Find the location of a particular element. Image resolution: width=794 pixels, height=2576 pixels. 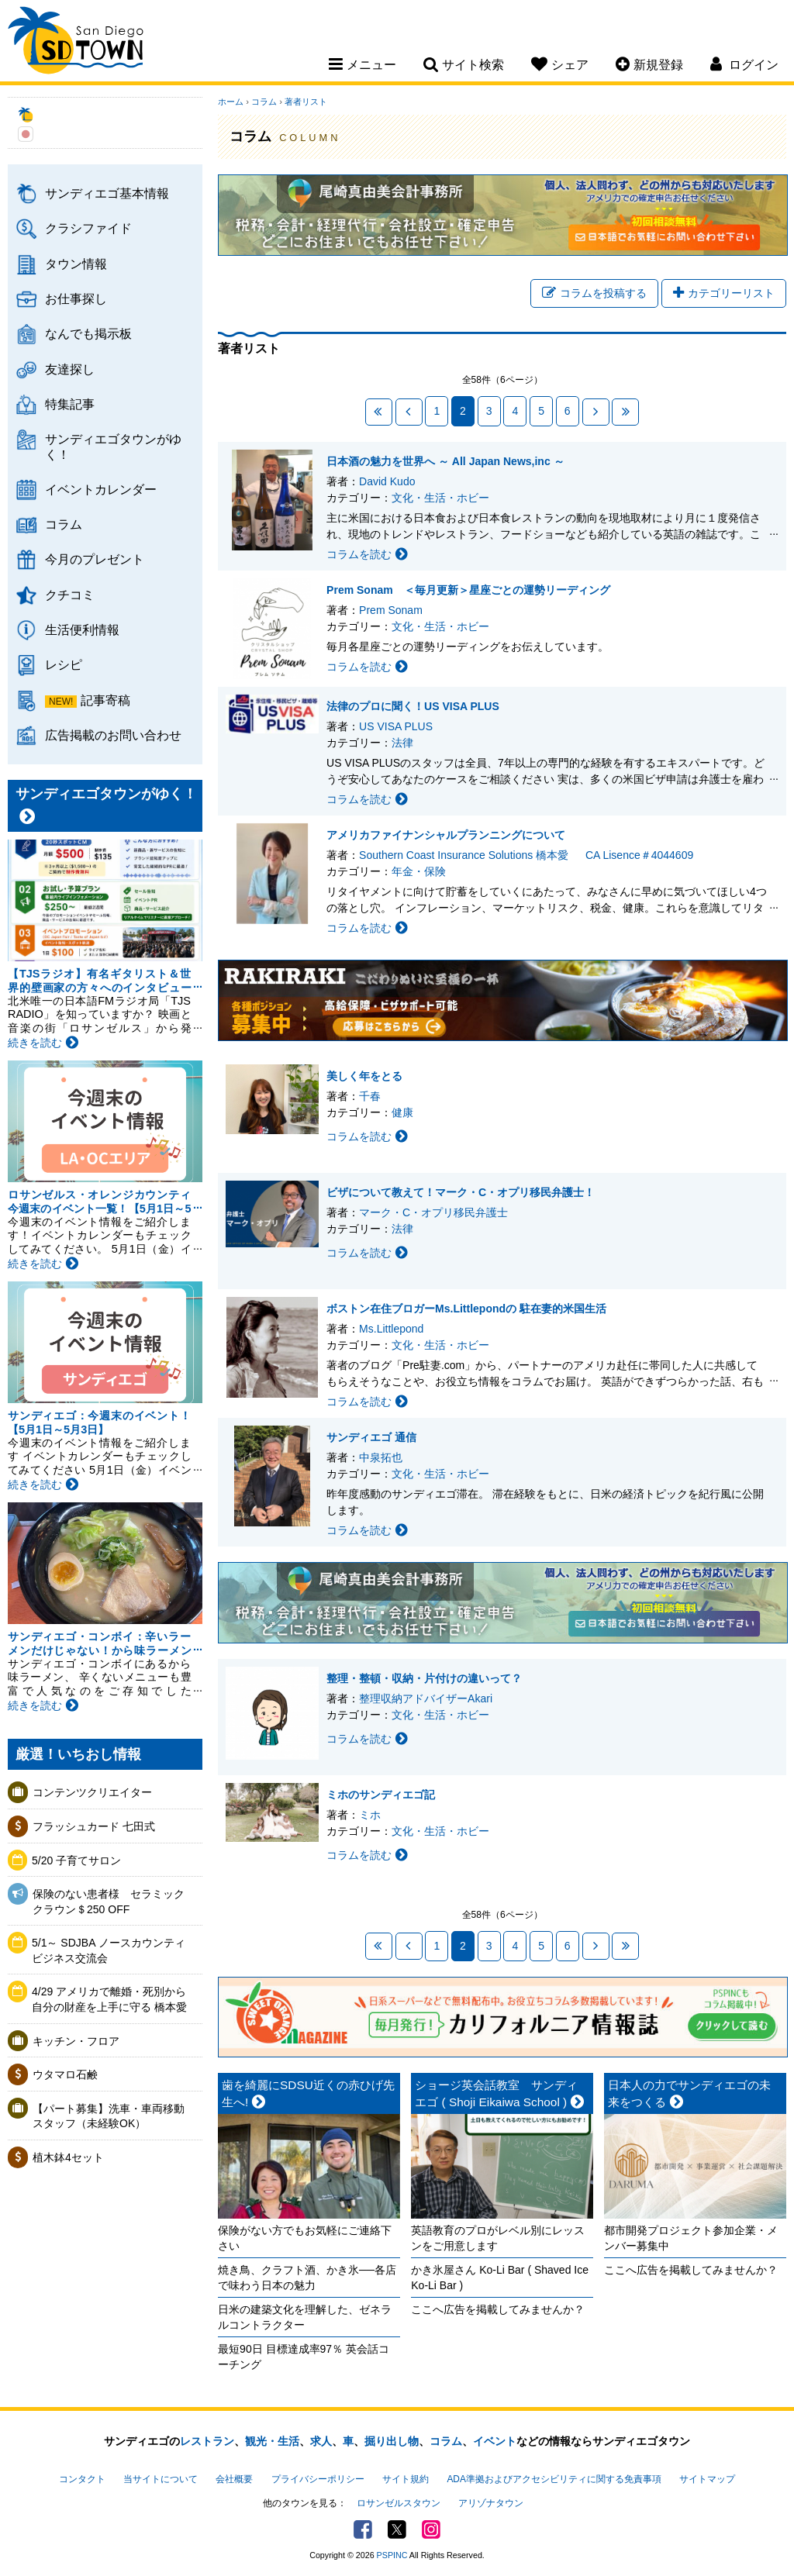

整理収納アドバイザーAkari is located at coordinates (425, 1698).